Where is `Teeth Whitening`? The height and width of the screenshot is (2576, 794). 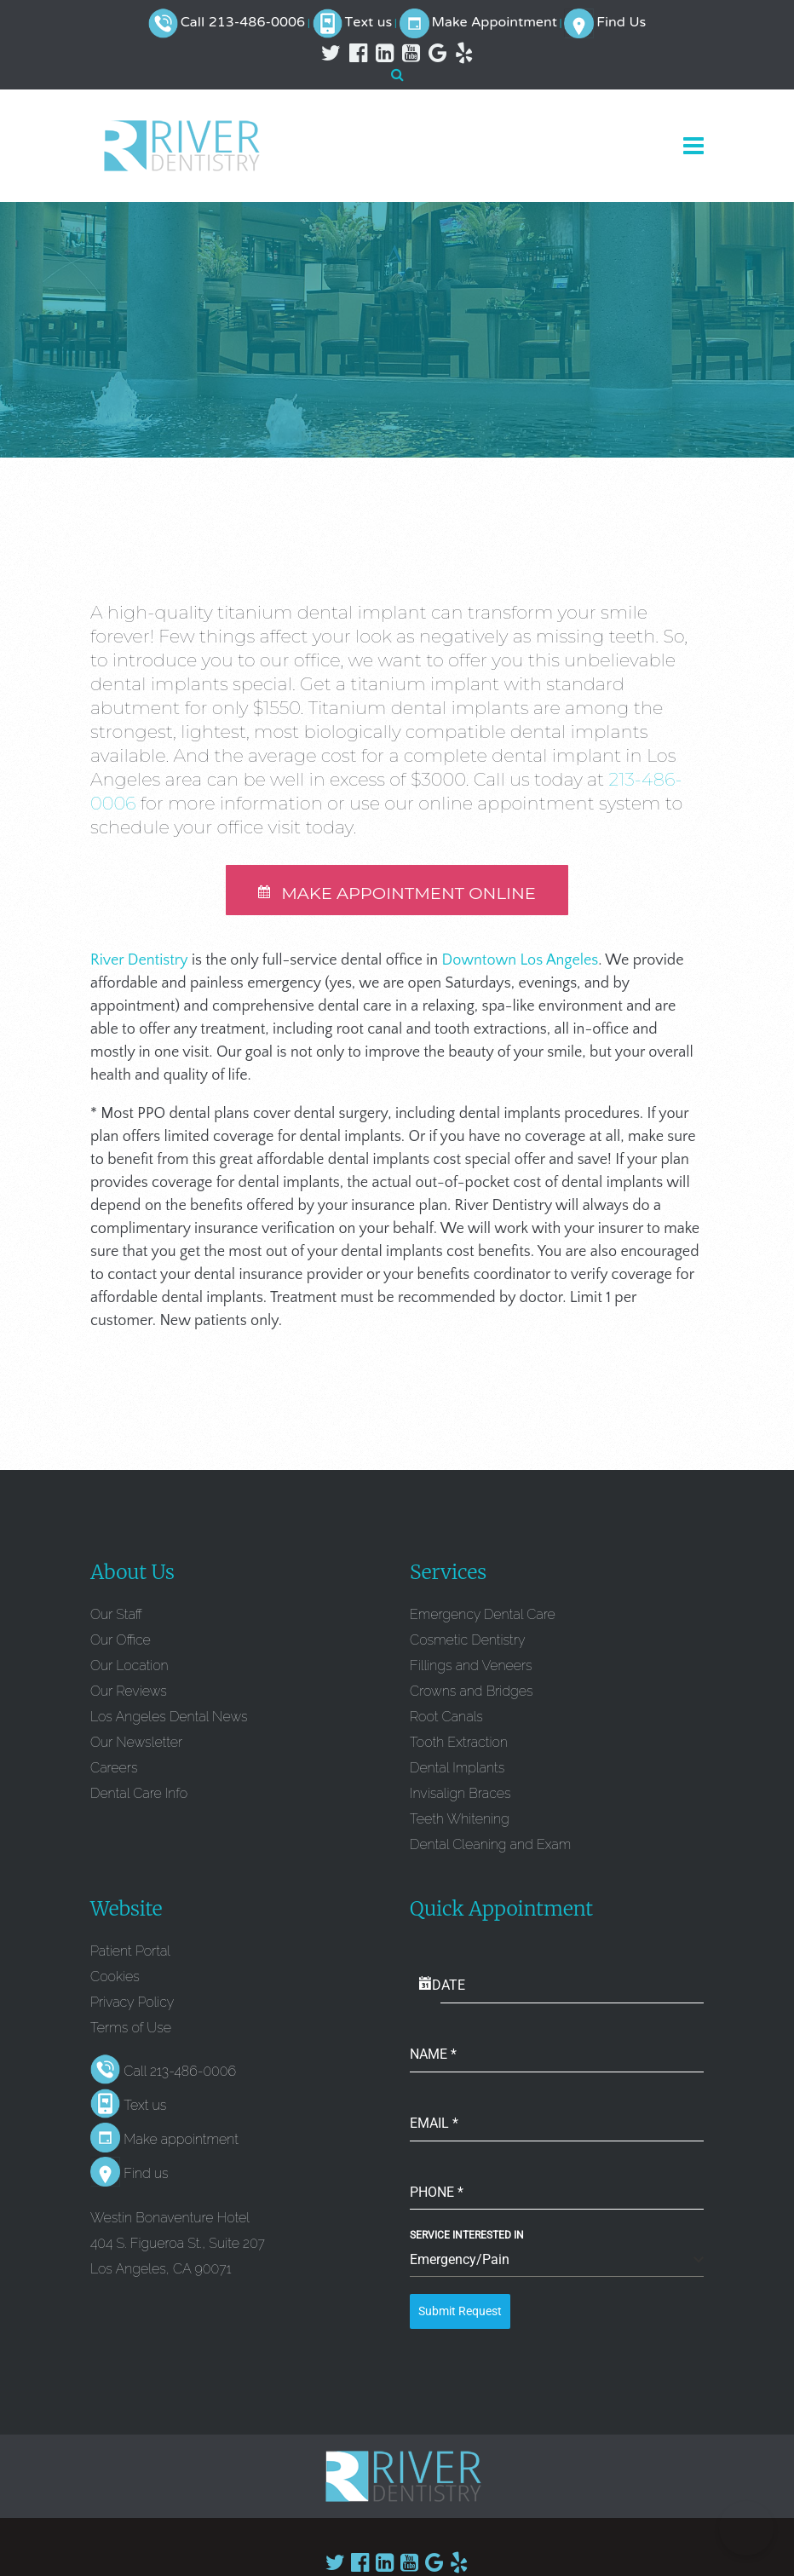
Teeth Whitening is located at coordinates (459, 1820).